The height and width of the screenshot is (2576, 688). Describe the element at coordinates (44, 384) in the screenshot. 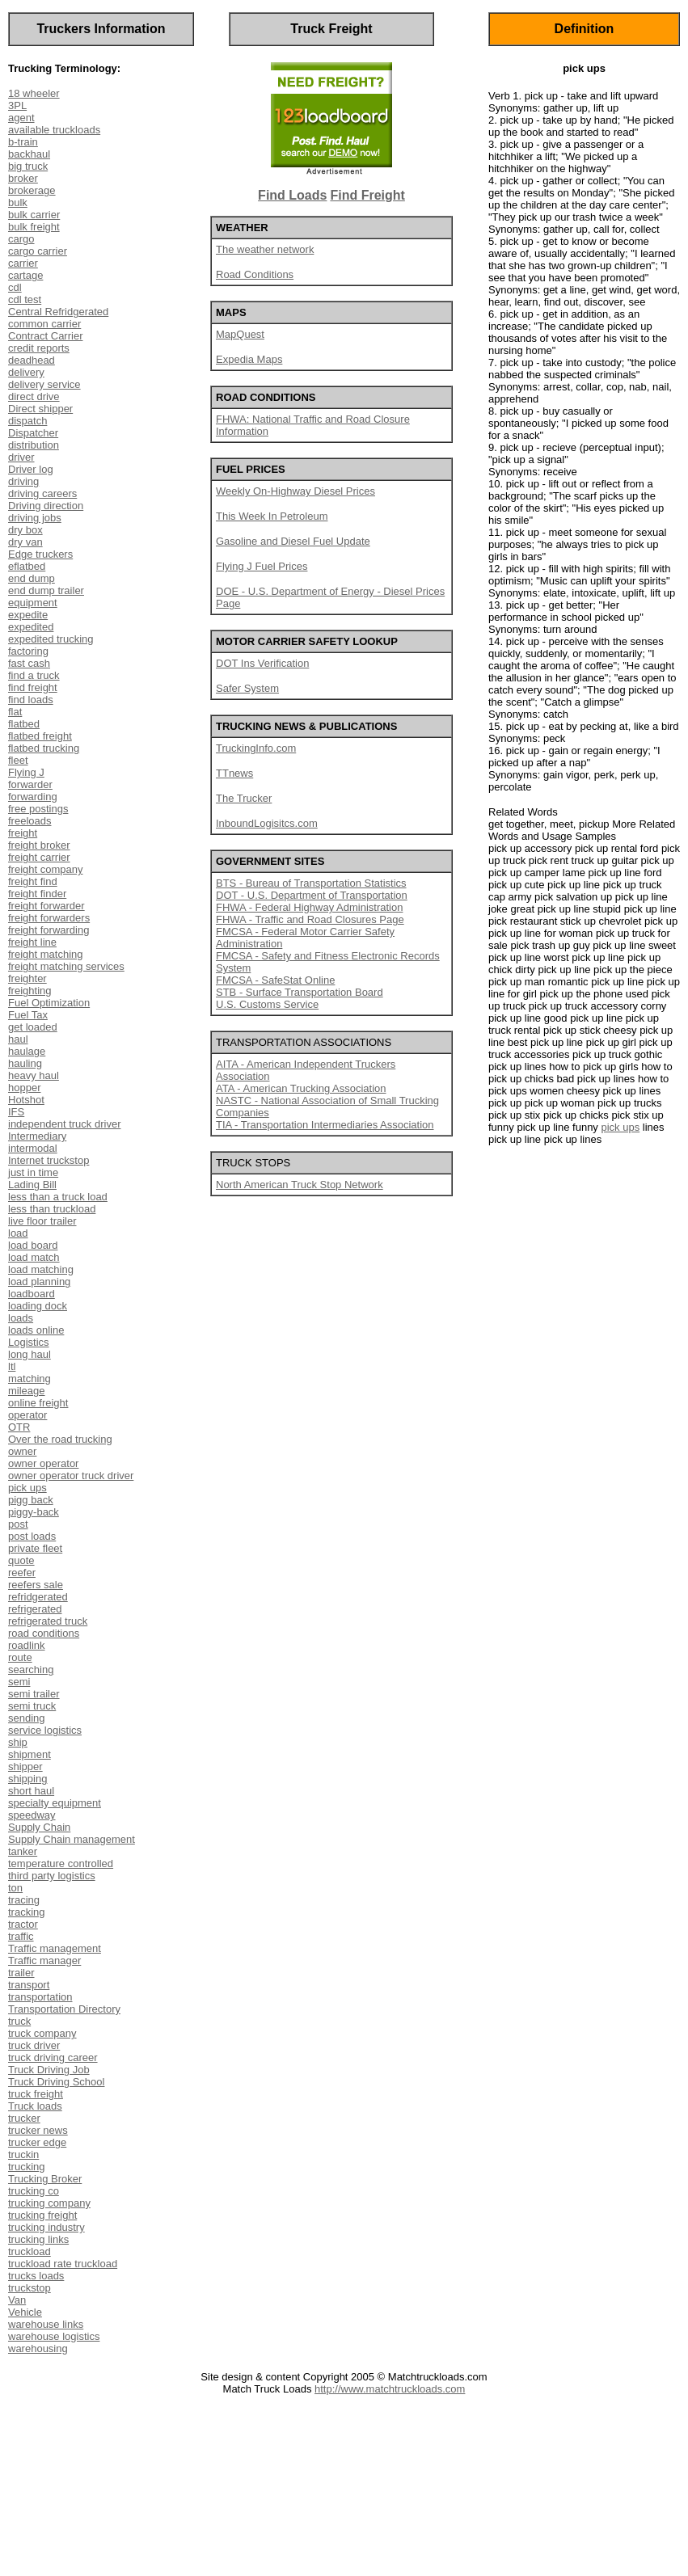

I see `delivery service` at that location.